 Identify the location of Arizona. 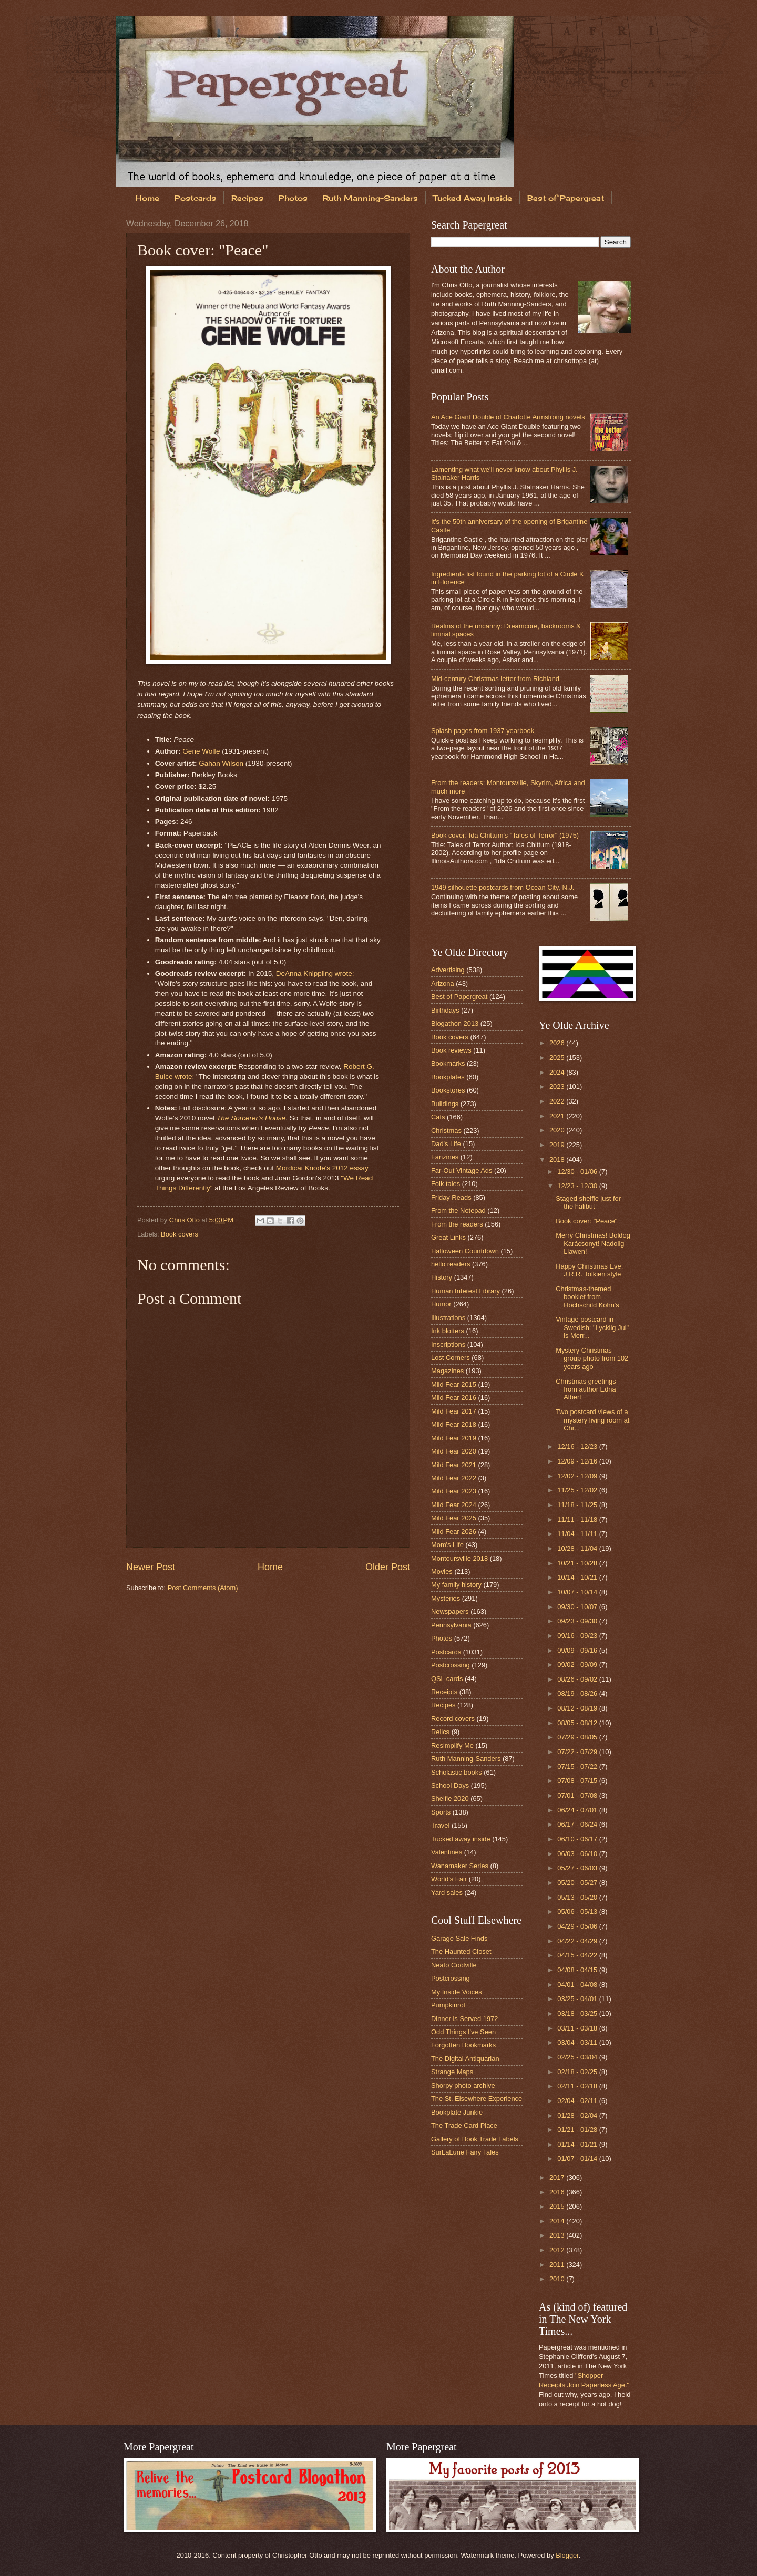
(442, 983).